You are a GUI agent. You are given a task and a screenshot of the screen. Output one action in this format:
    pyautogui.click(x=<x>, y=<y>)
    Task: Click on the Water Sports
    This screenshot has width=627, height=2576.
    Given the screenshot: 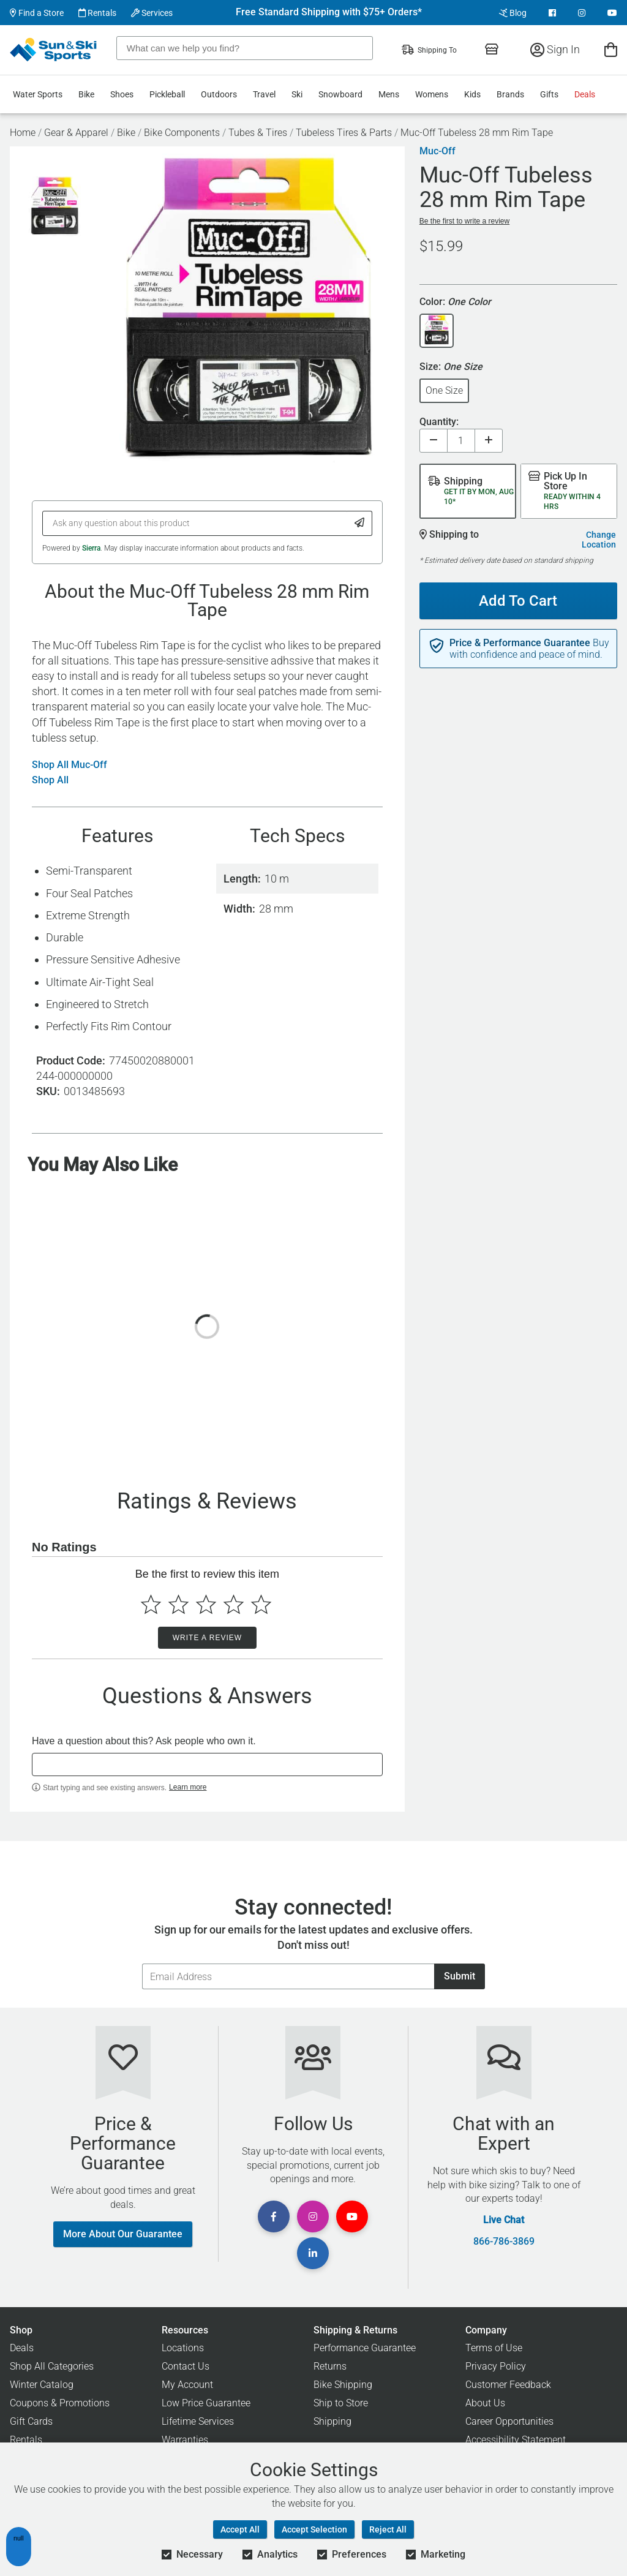 What is the action you would take?
    pyautogui.click(x=37, y=94)
    